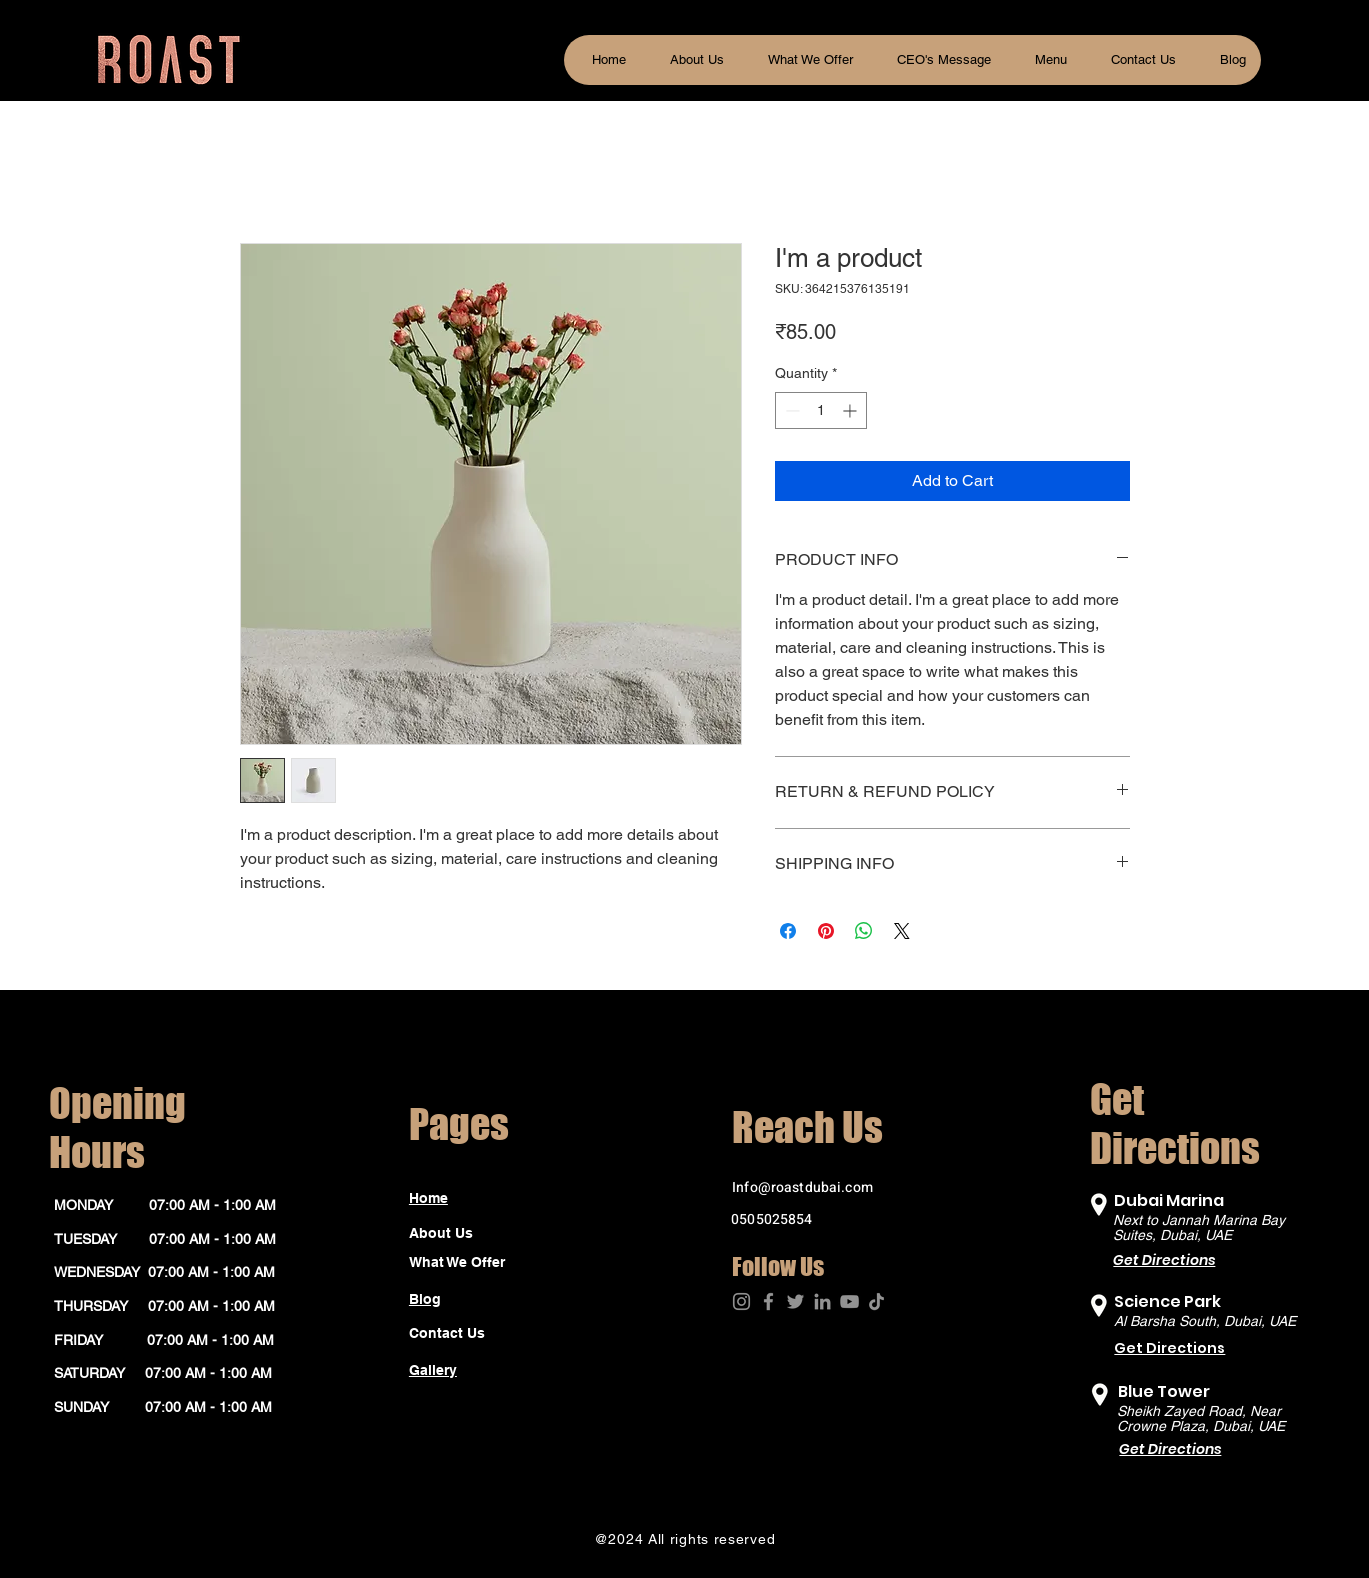 This screenshot has width=1369, height=1578. I want to click on [Instagram], so click(741, 1301).